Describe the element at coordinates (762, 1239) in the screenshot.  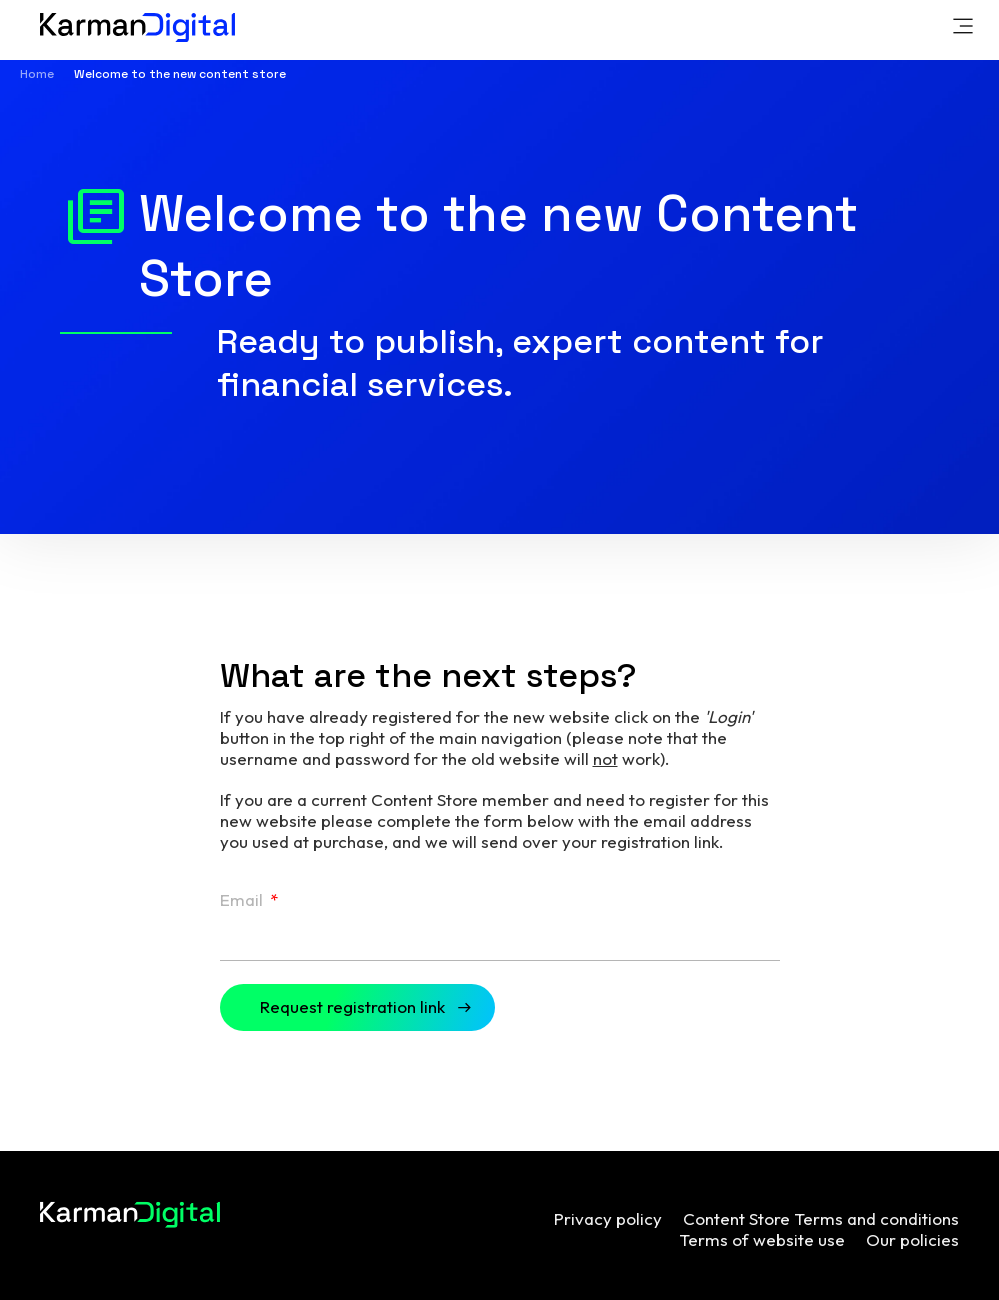
I see `Terms of website use [menuitem]` at that location.